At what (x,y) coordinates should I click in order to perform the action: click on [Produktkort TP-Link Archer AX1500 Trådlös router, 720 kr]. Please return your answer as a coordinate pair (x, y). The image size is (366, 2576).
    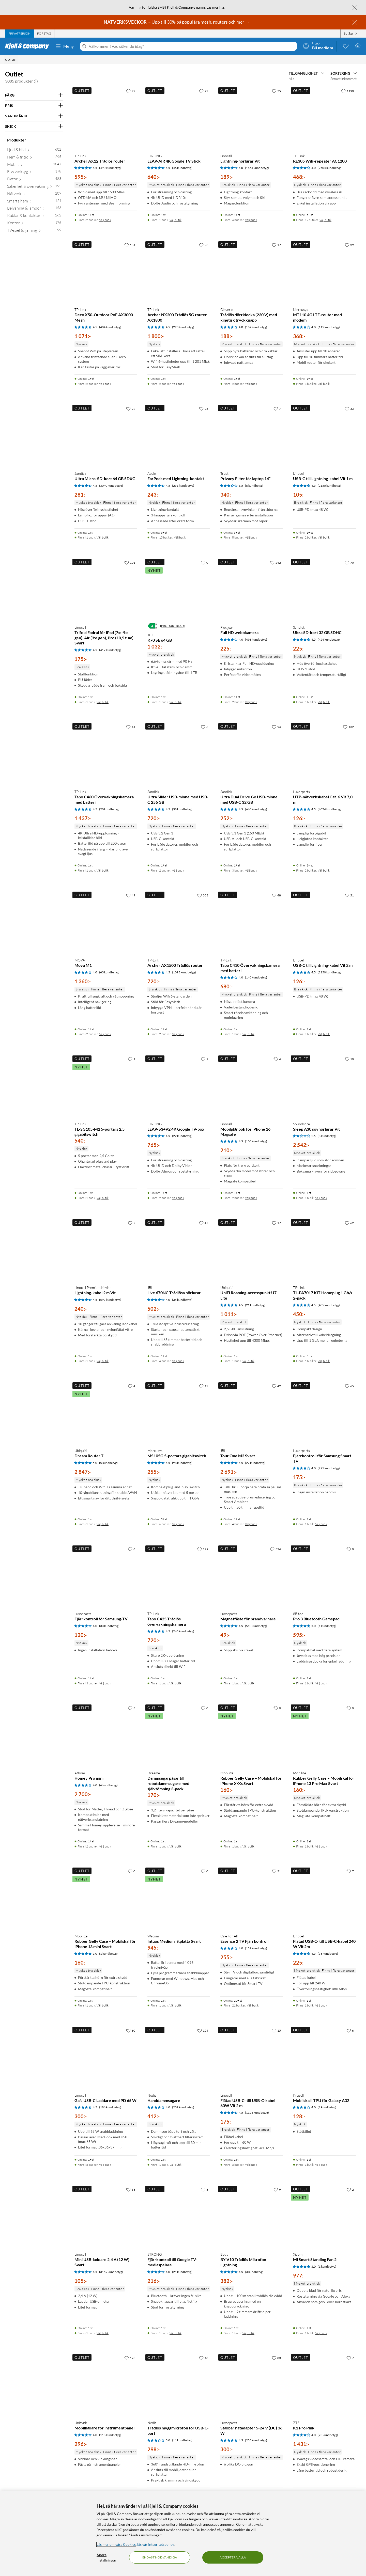
    Looking at the image, I should click on (178, 922).